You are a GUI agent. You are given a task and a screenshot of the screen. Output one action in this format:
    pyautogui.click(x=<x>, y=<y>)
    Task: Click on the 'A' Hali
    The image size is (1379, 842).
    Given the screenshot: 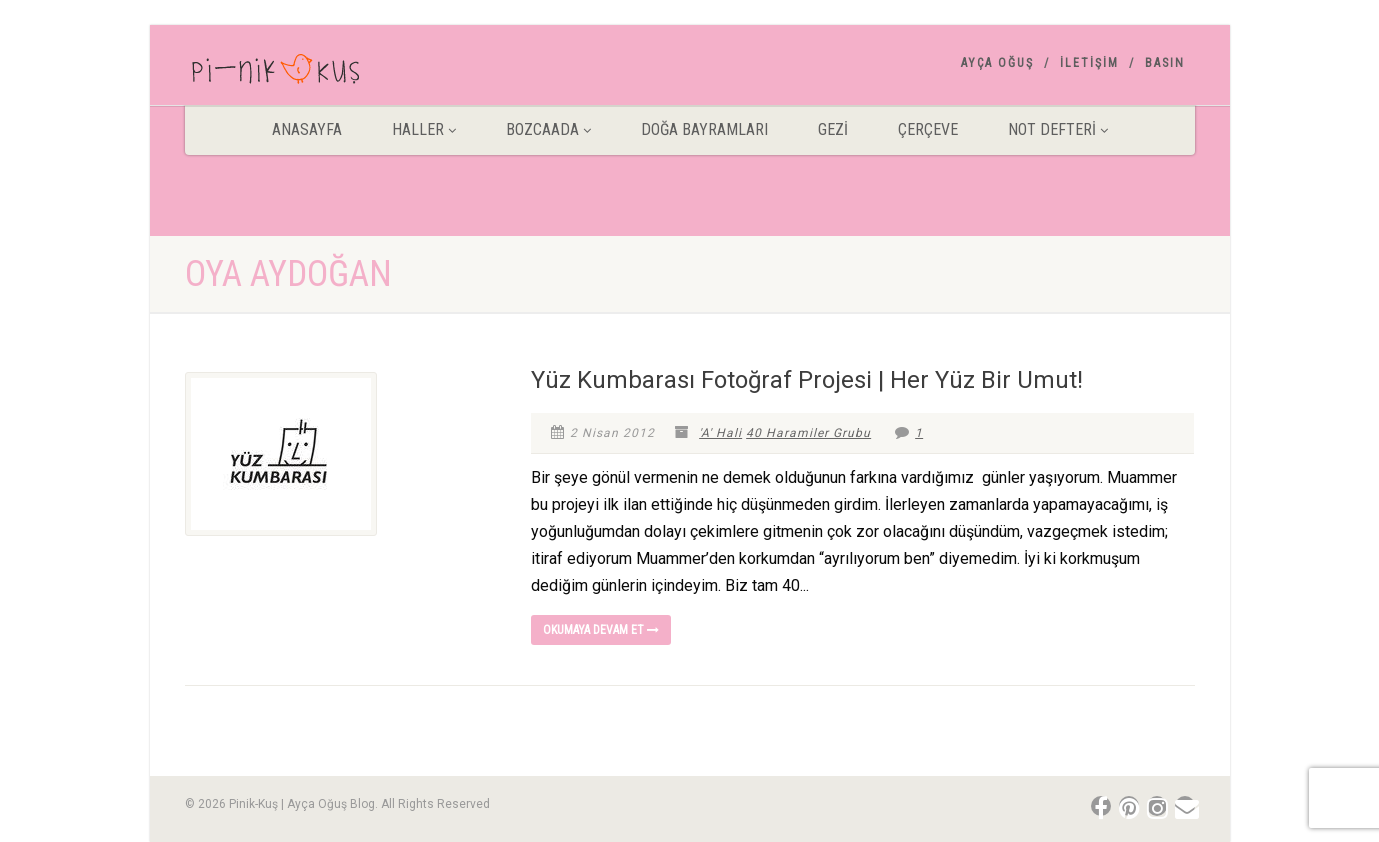 What is the action you would take?
    pyautogui.click(x=720, y=433)
    